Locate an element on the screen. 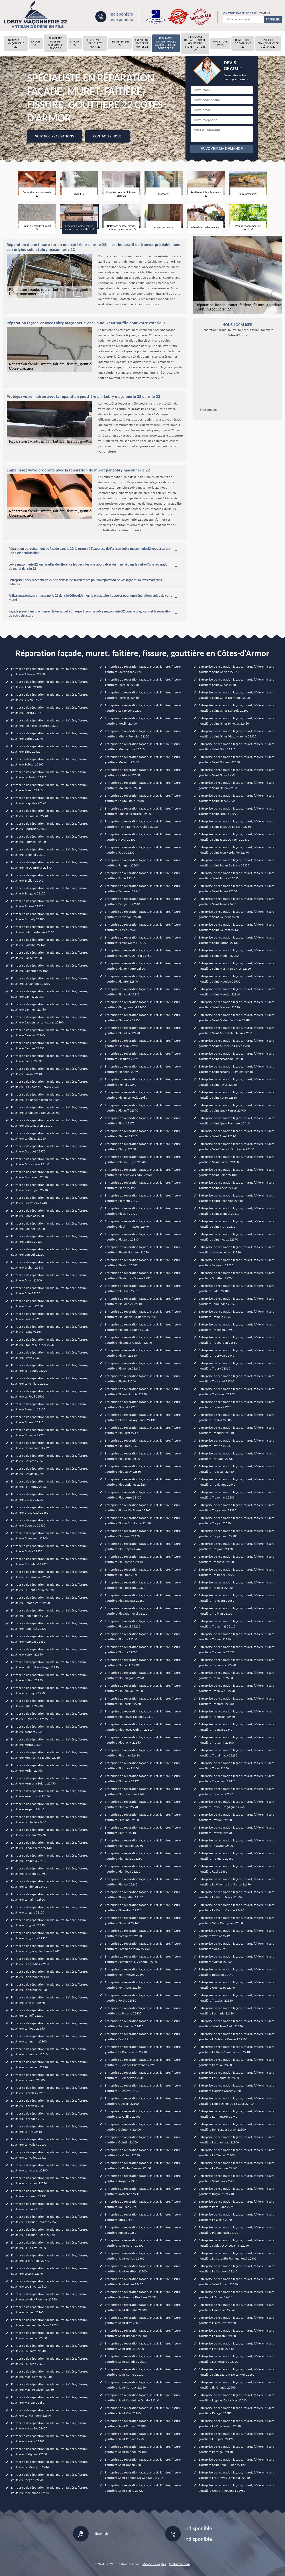  Entreprise de réparation façade, muret, faîtière, fissure, gouttière Le Quiou 22630 is located at coordinates (143, 2152).